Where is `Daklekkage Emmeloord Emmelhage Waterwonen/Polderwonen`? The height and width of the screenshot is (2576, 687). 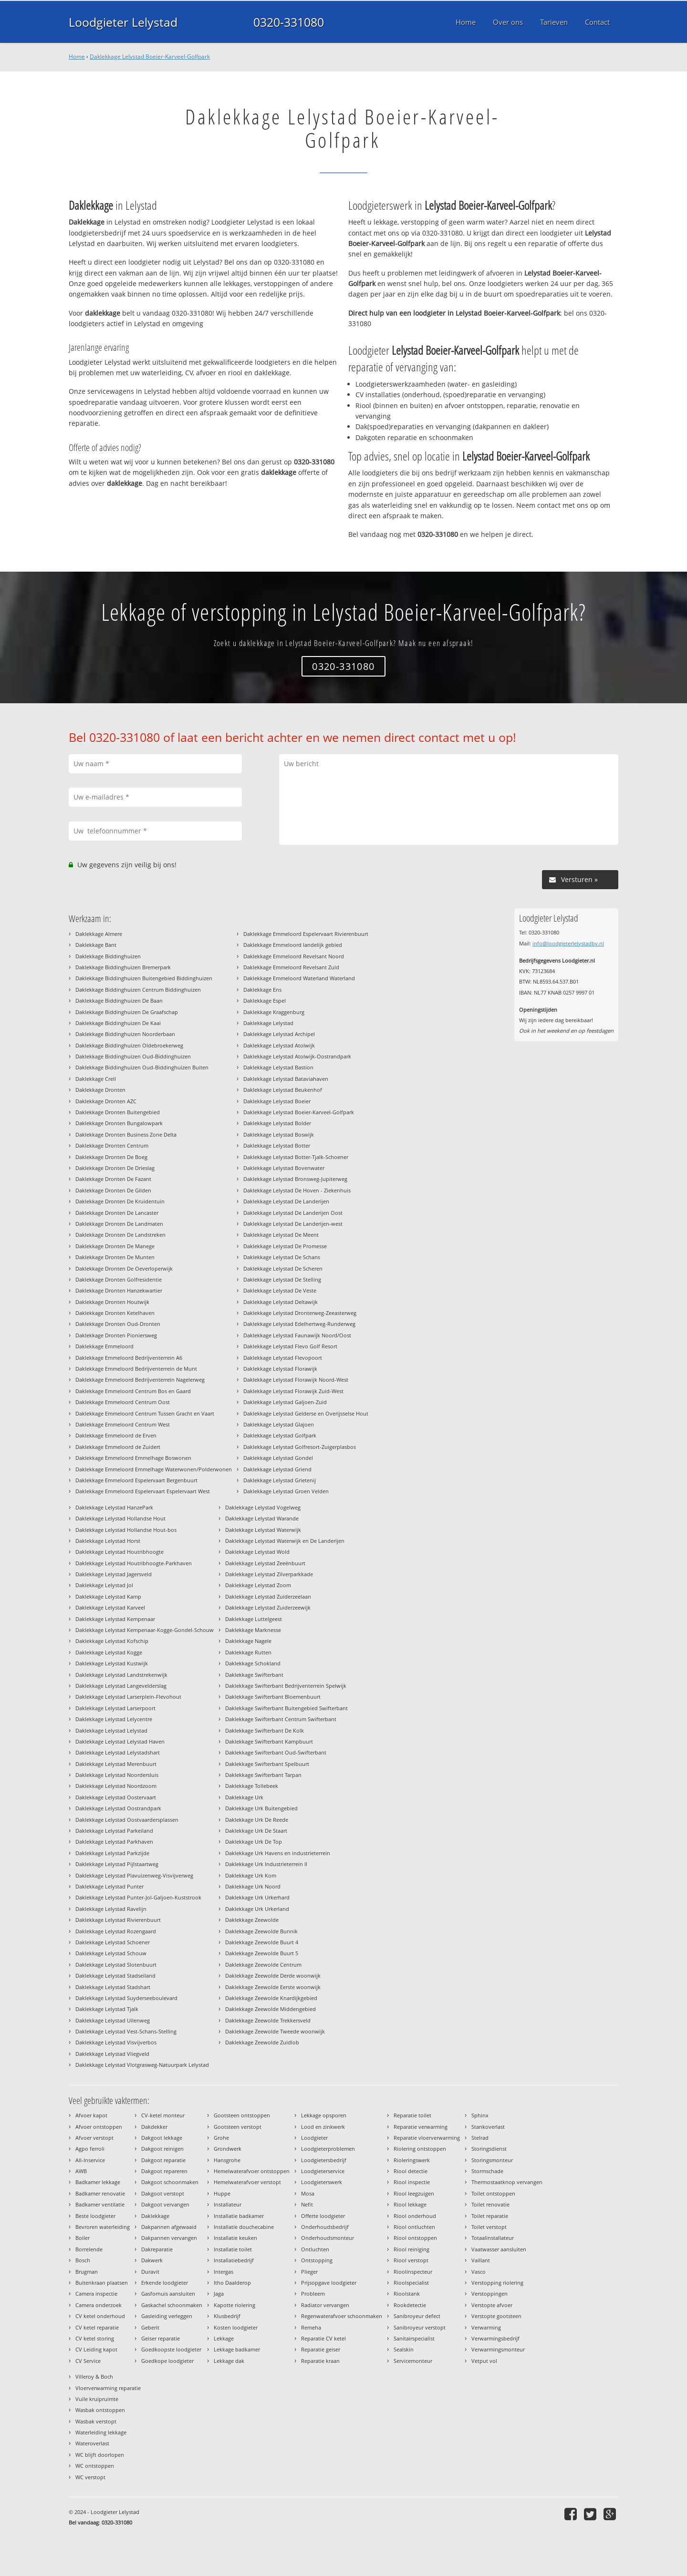 Daklekkage Emmeloord Emmelhage Waterwonen/Polderwonen is located at coordinates (153, 1469).